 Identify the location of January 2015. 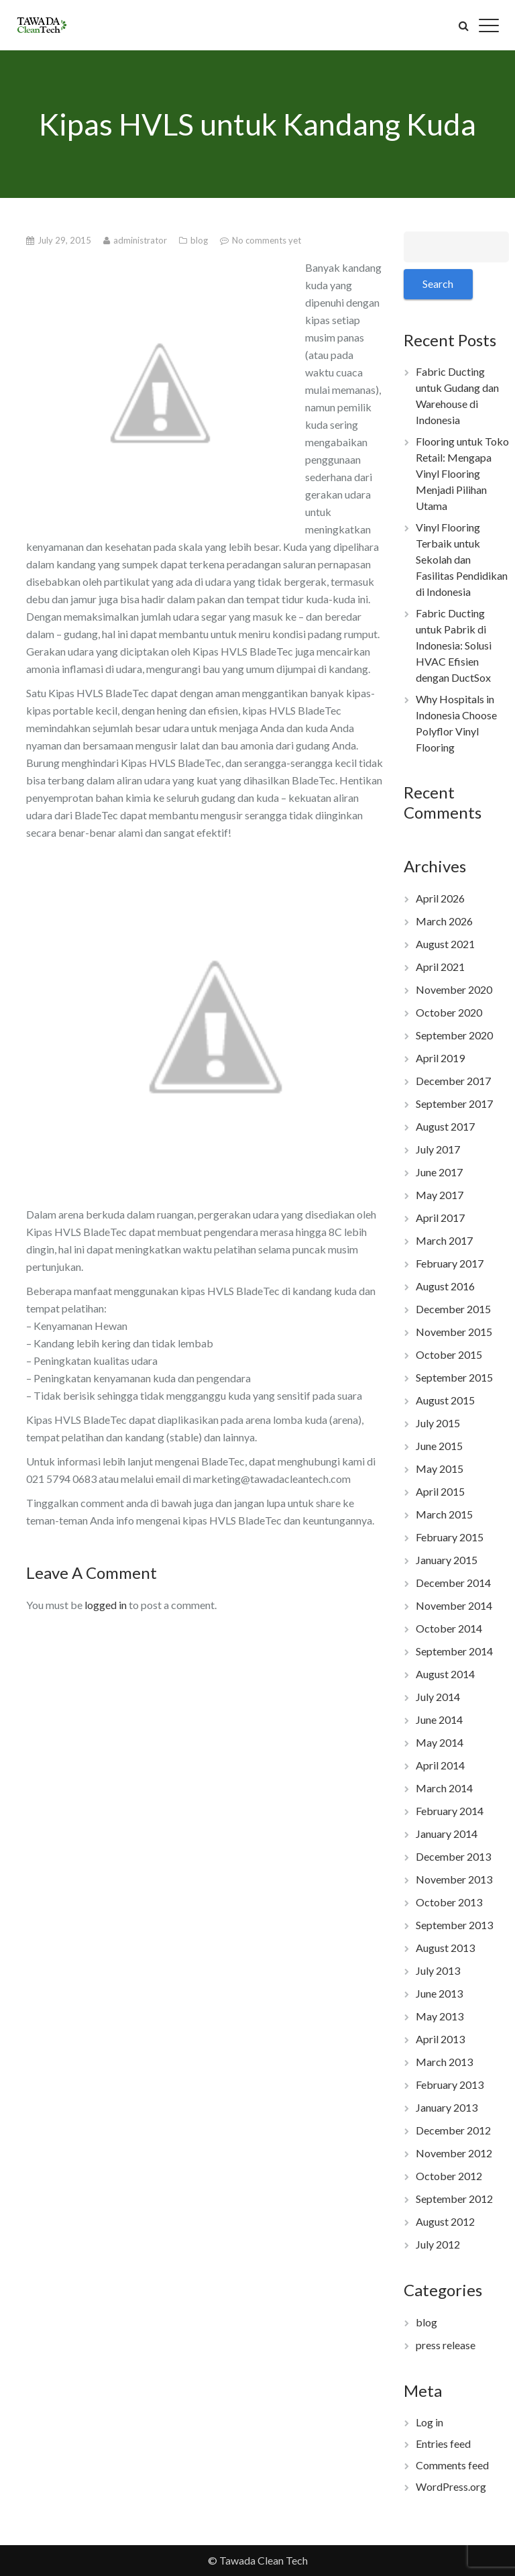
(446, 1559).